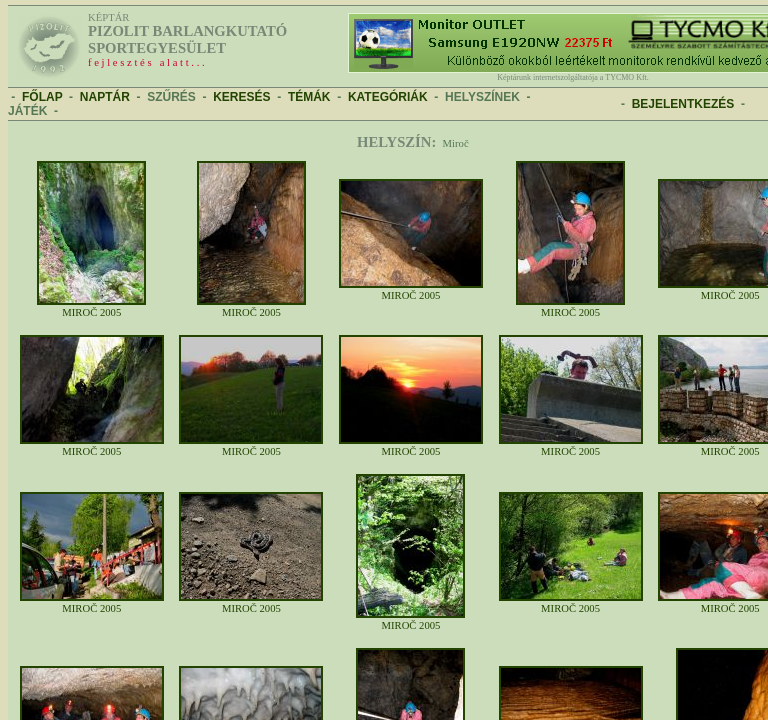 The height and width of the screenshot is (720, 768). What do you see at coordinates (683, 104) in the screenshot?
I see `BEJELENTKEZÉS` at bounding box center [683, 104].